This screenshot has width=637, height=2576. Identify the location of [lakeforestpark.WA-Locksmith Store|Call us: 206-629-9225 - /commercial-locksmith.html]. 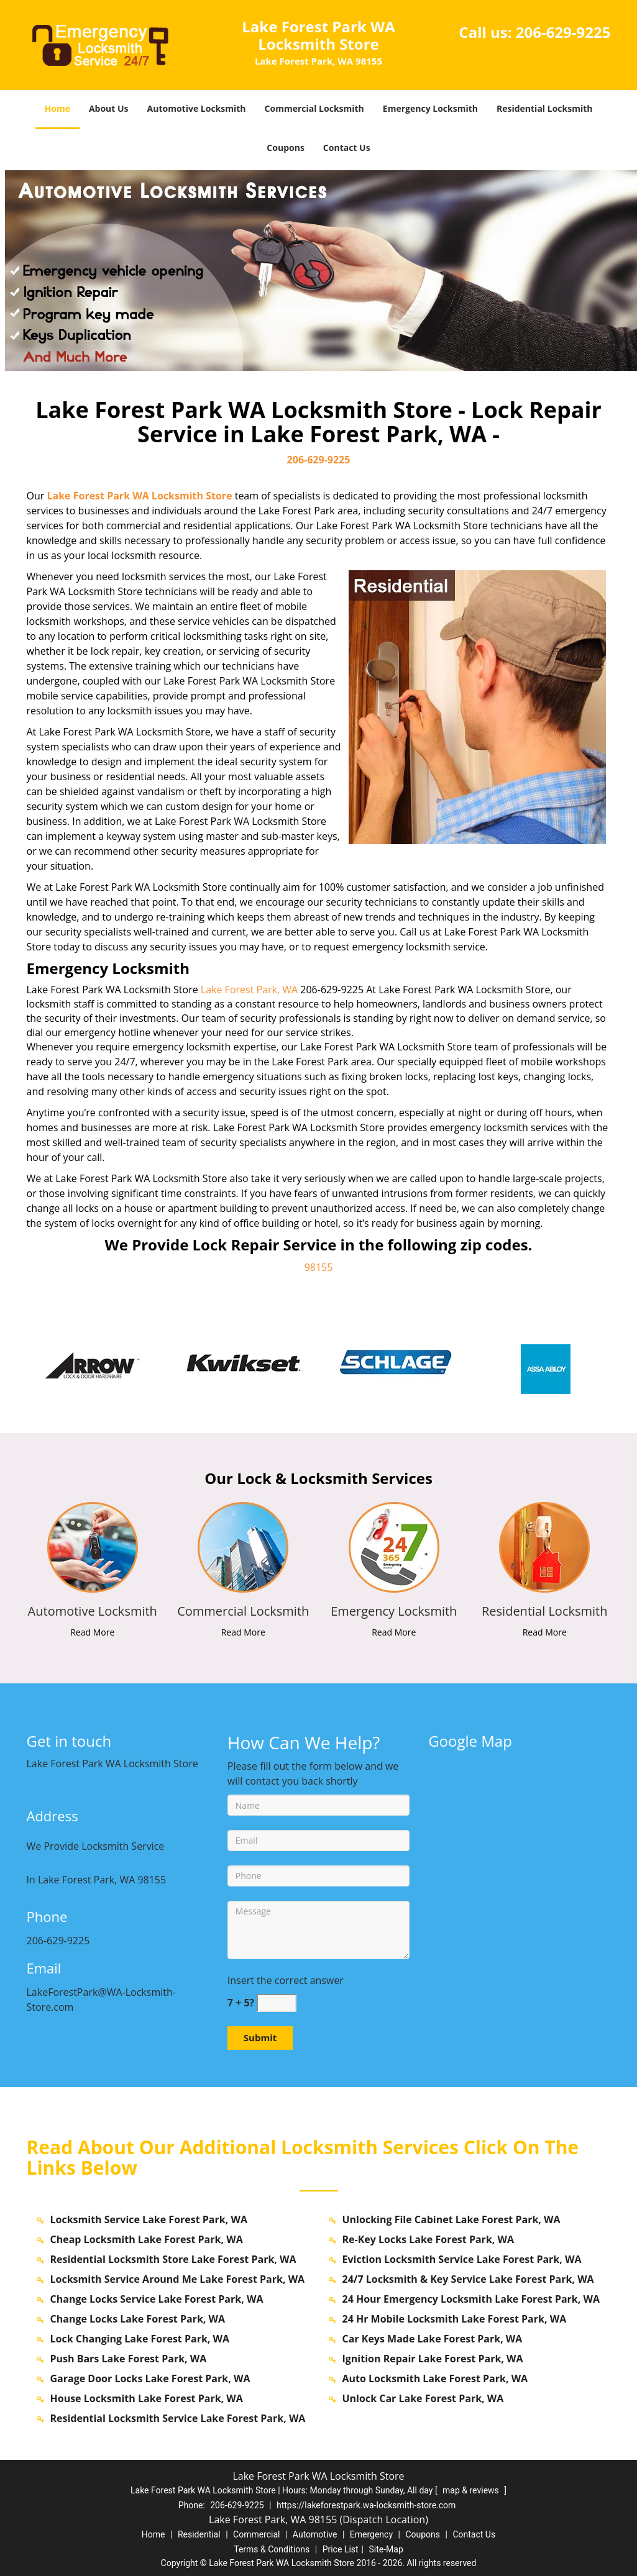
(243, 1546).